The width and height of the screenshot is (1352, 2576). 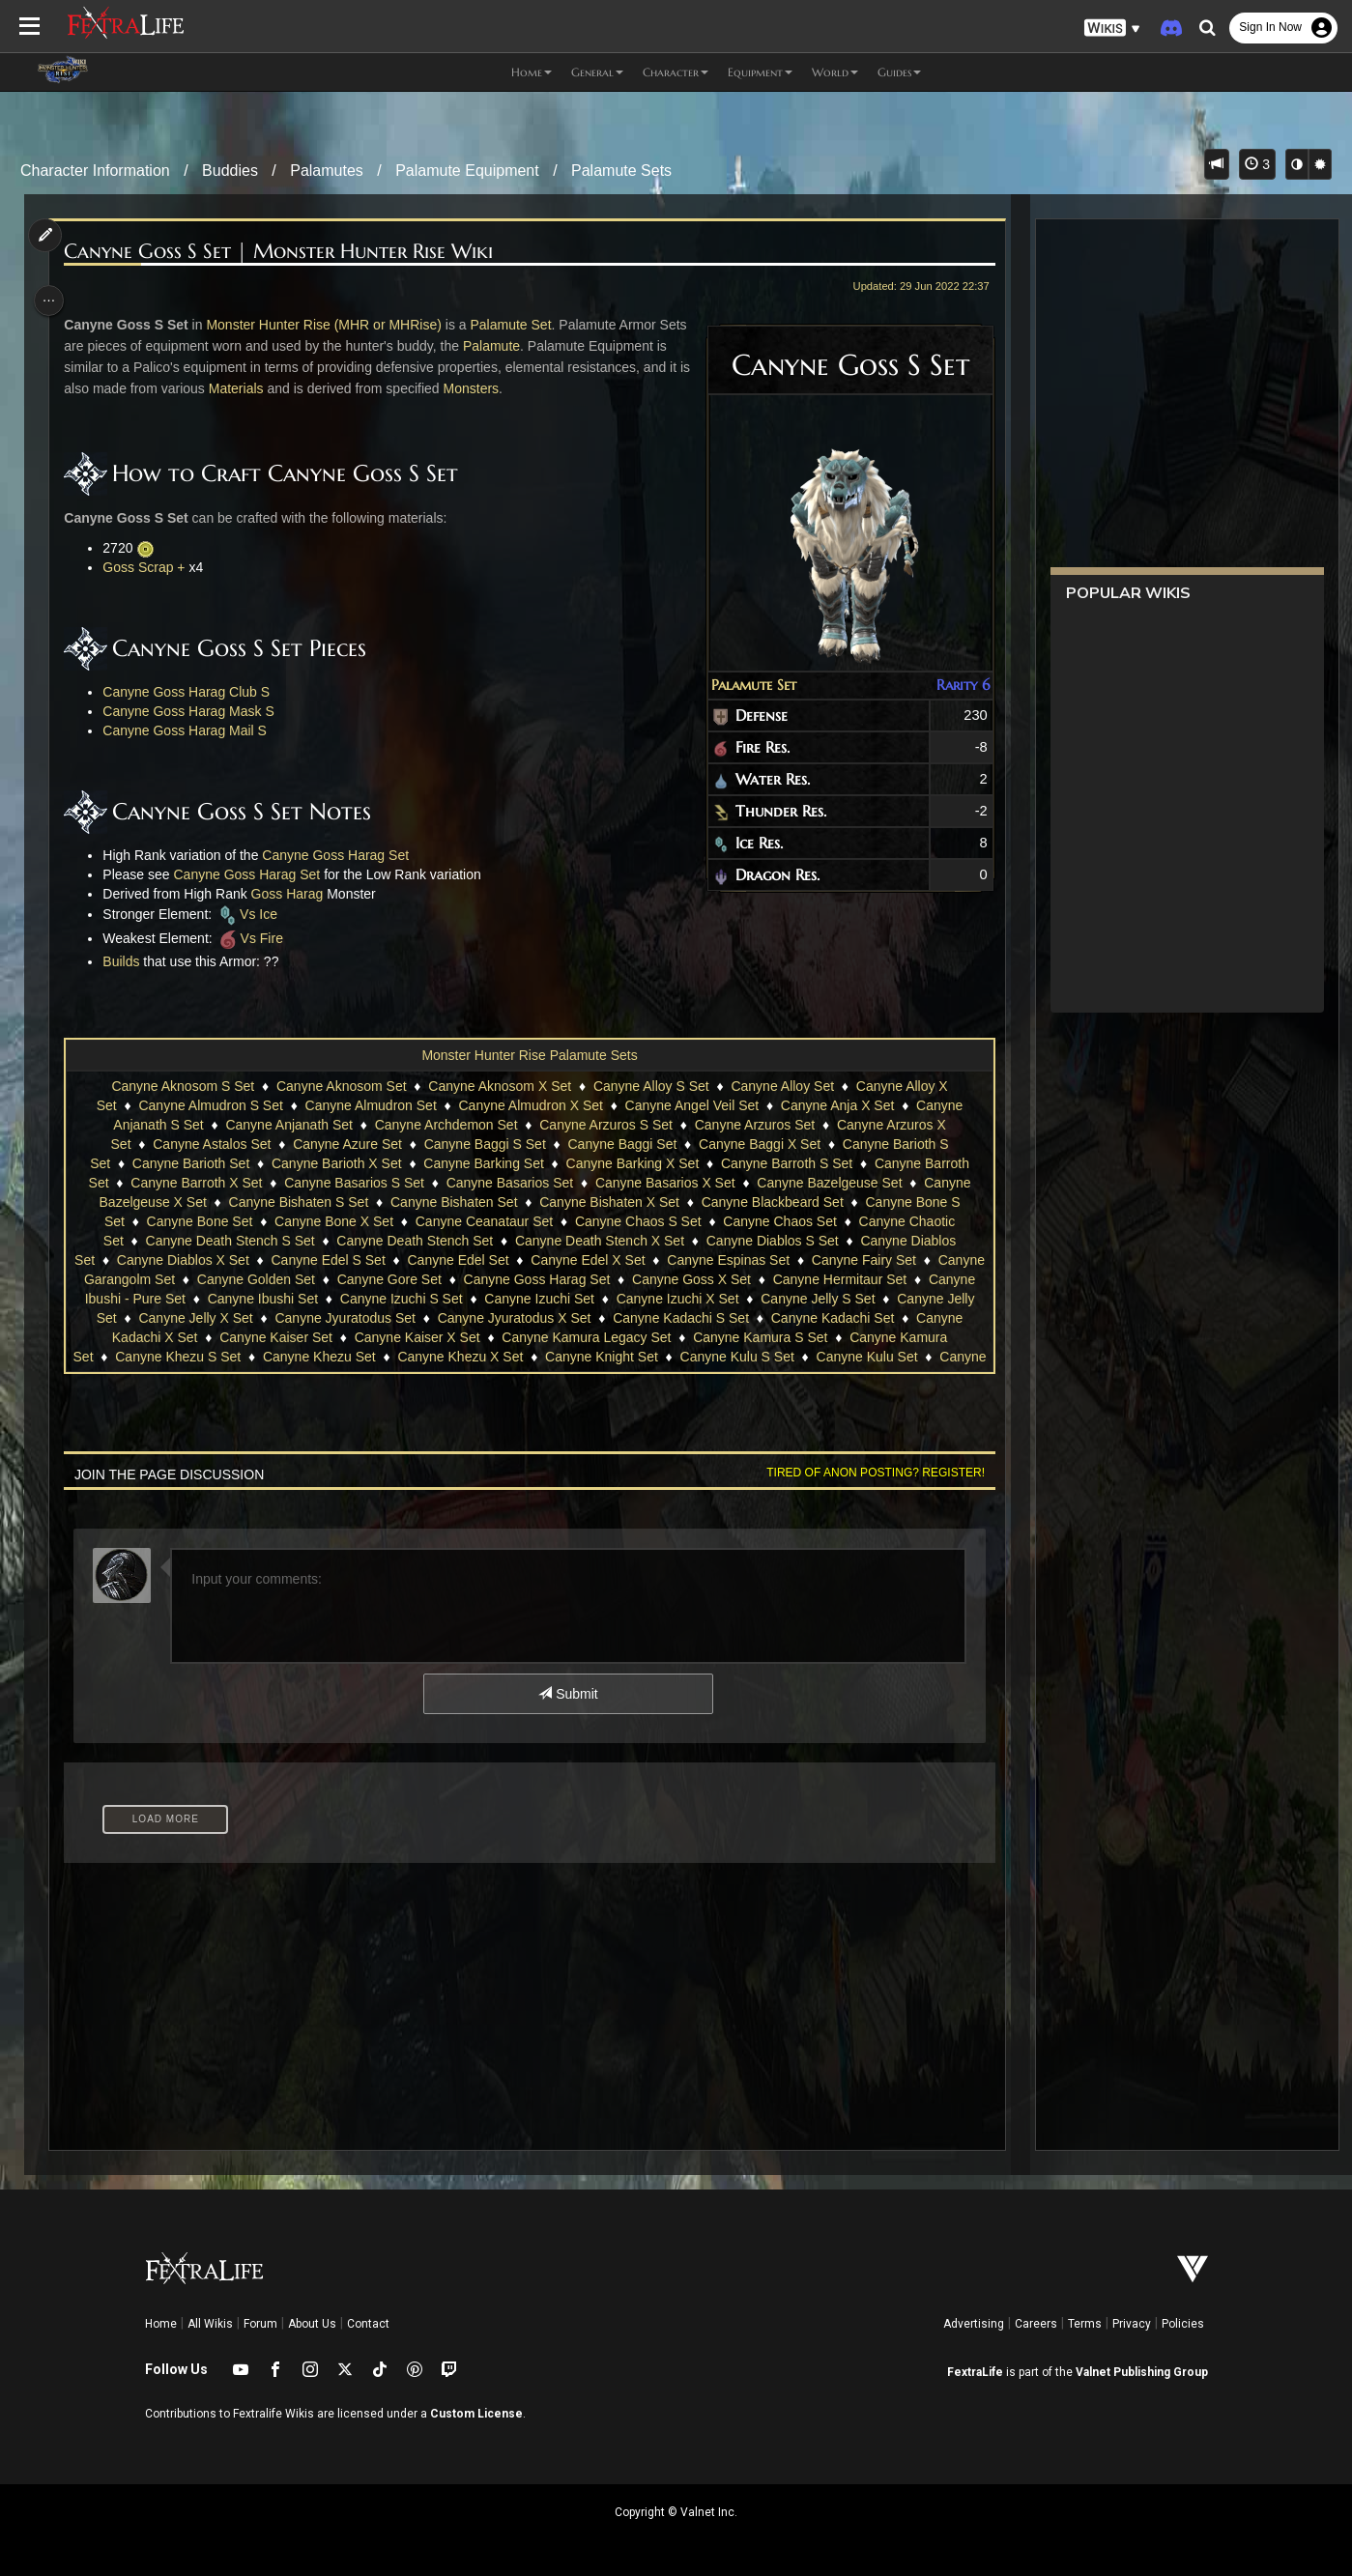 I want to click on Canyne Goss X Set, so click(x=783, y=1279).